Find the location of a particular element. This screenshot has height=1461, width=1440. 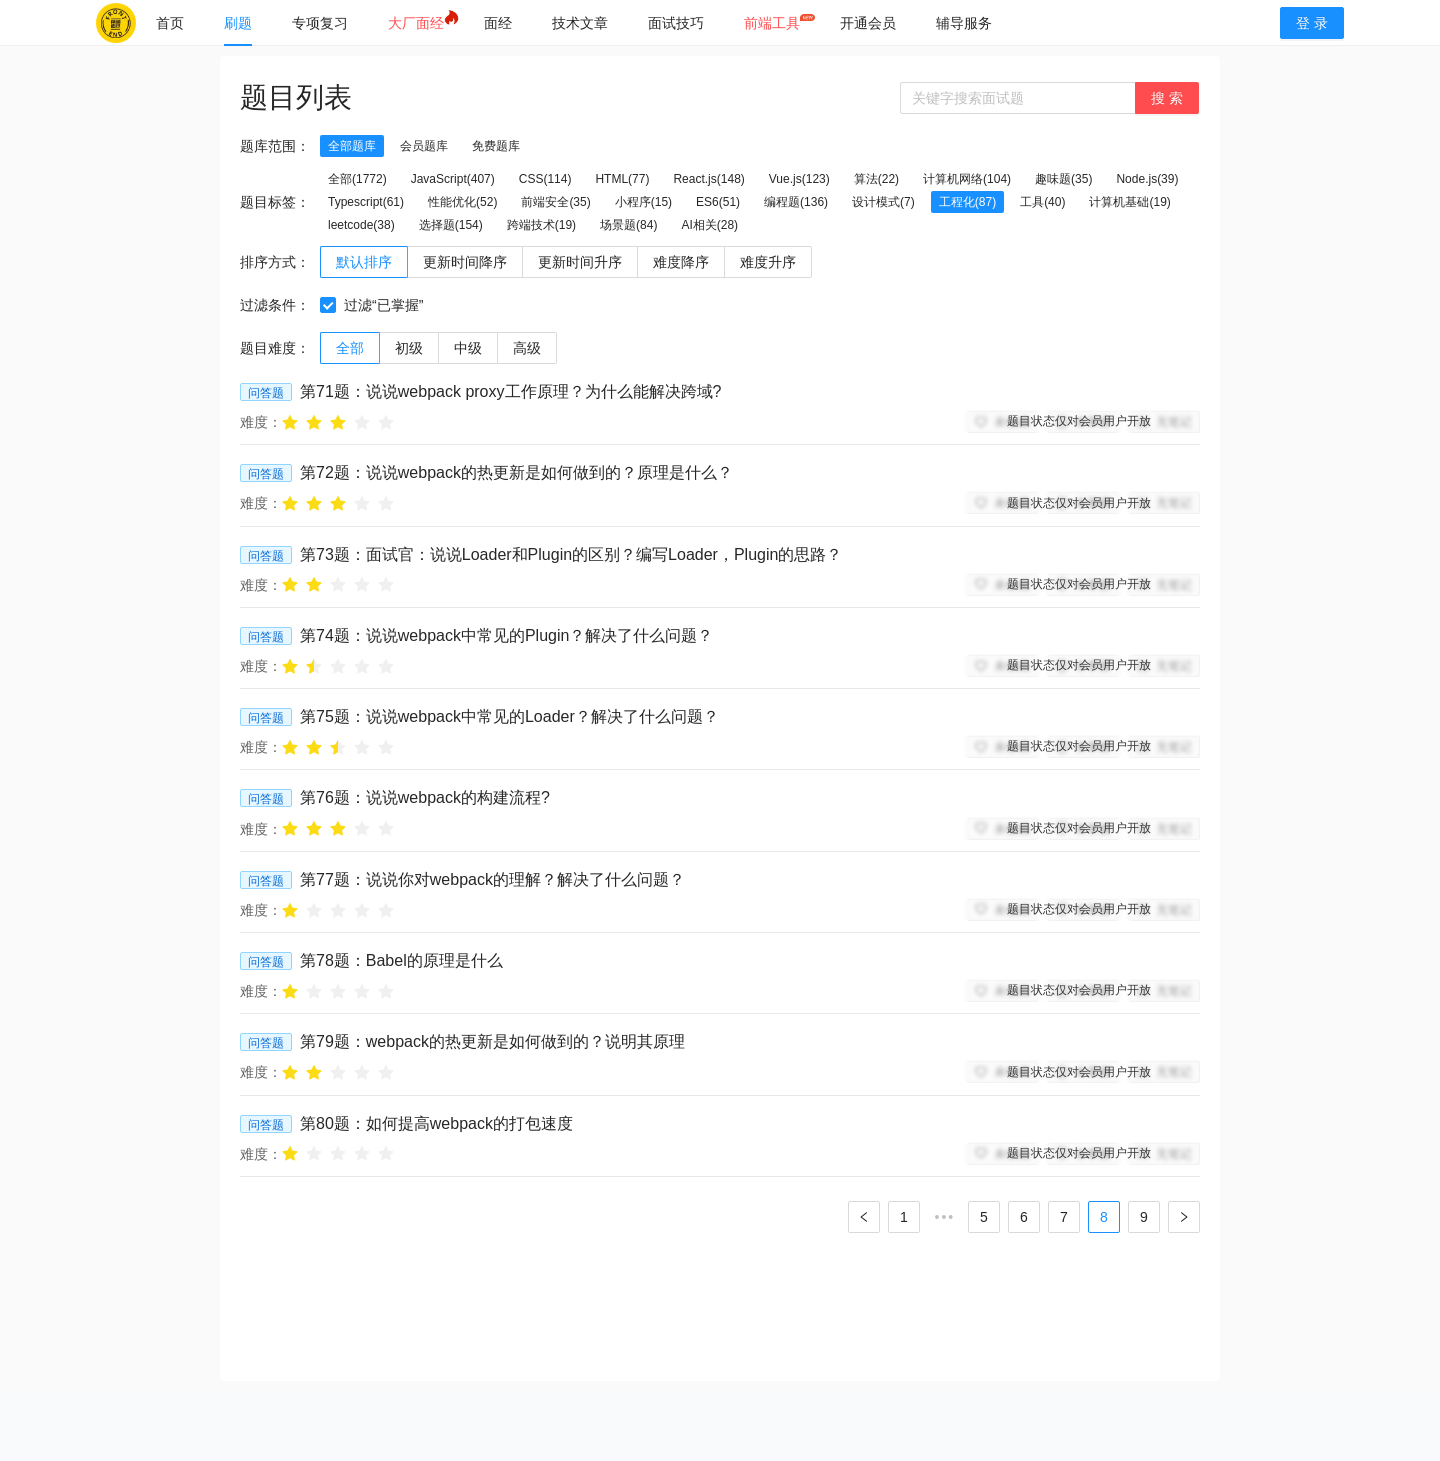

面试技巧 is located at coordinates (676, 23).